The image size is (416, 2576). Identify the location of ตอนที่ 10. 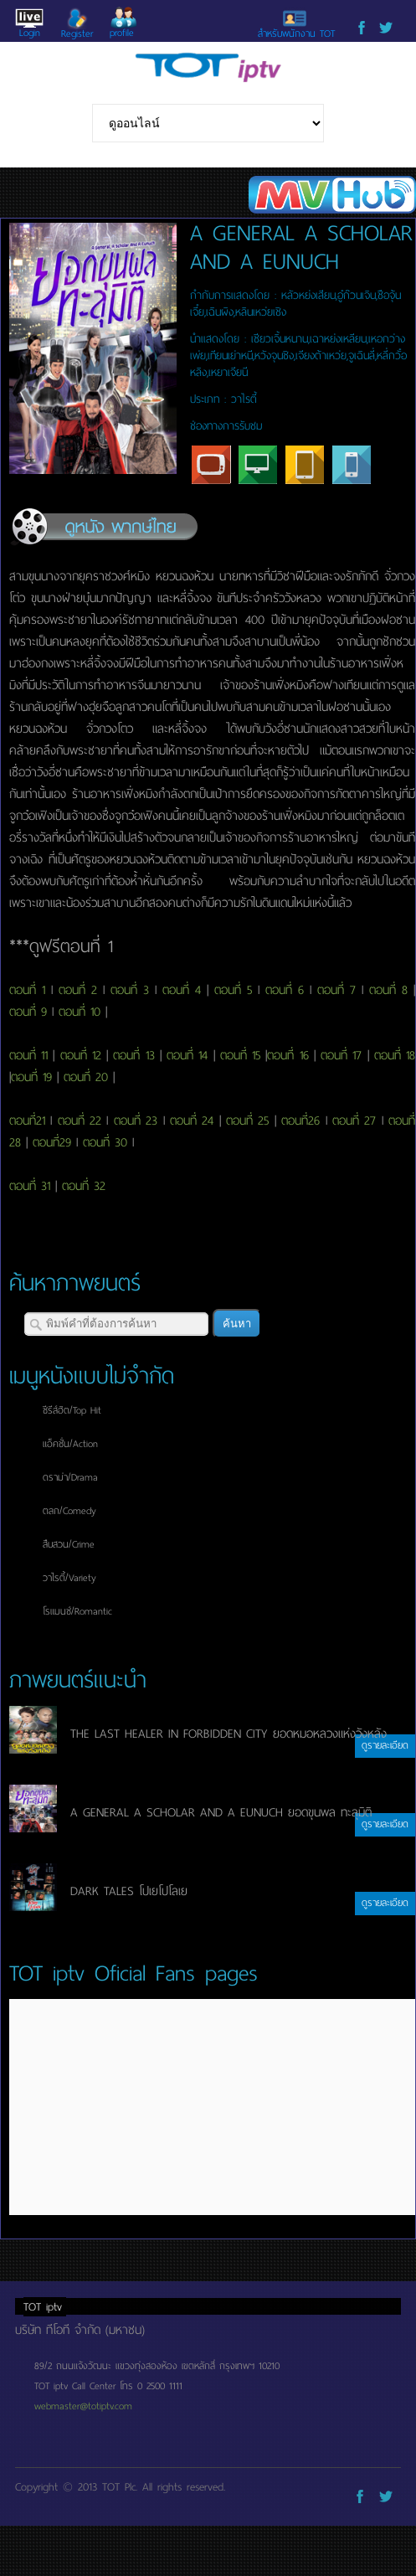
(79, 1012).